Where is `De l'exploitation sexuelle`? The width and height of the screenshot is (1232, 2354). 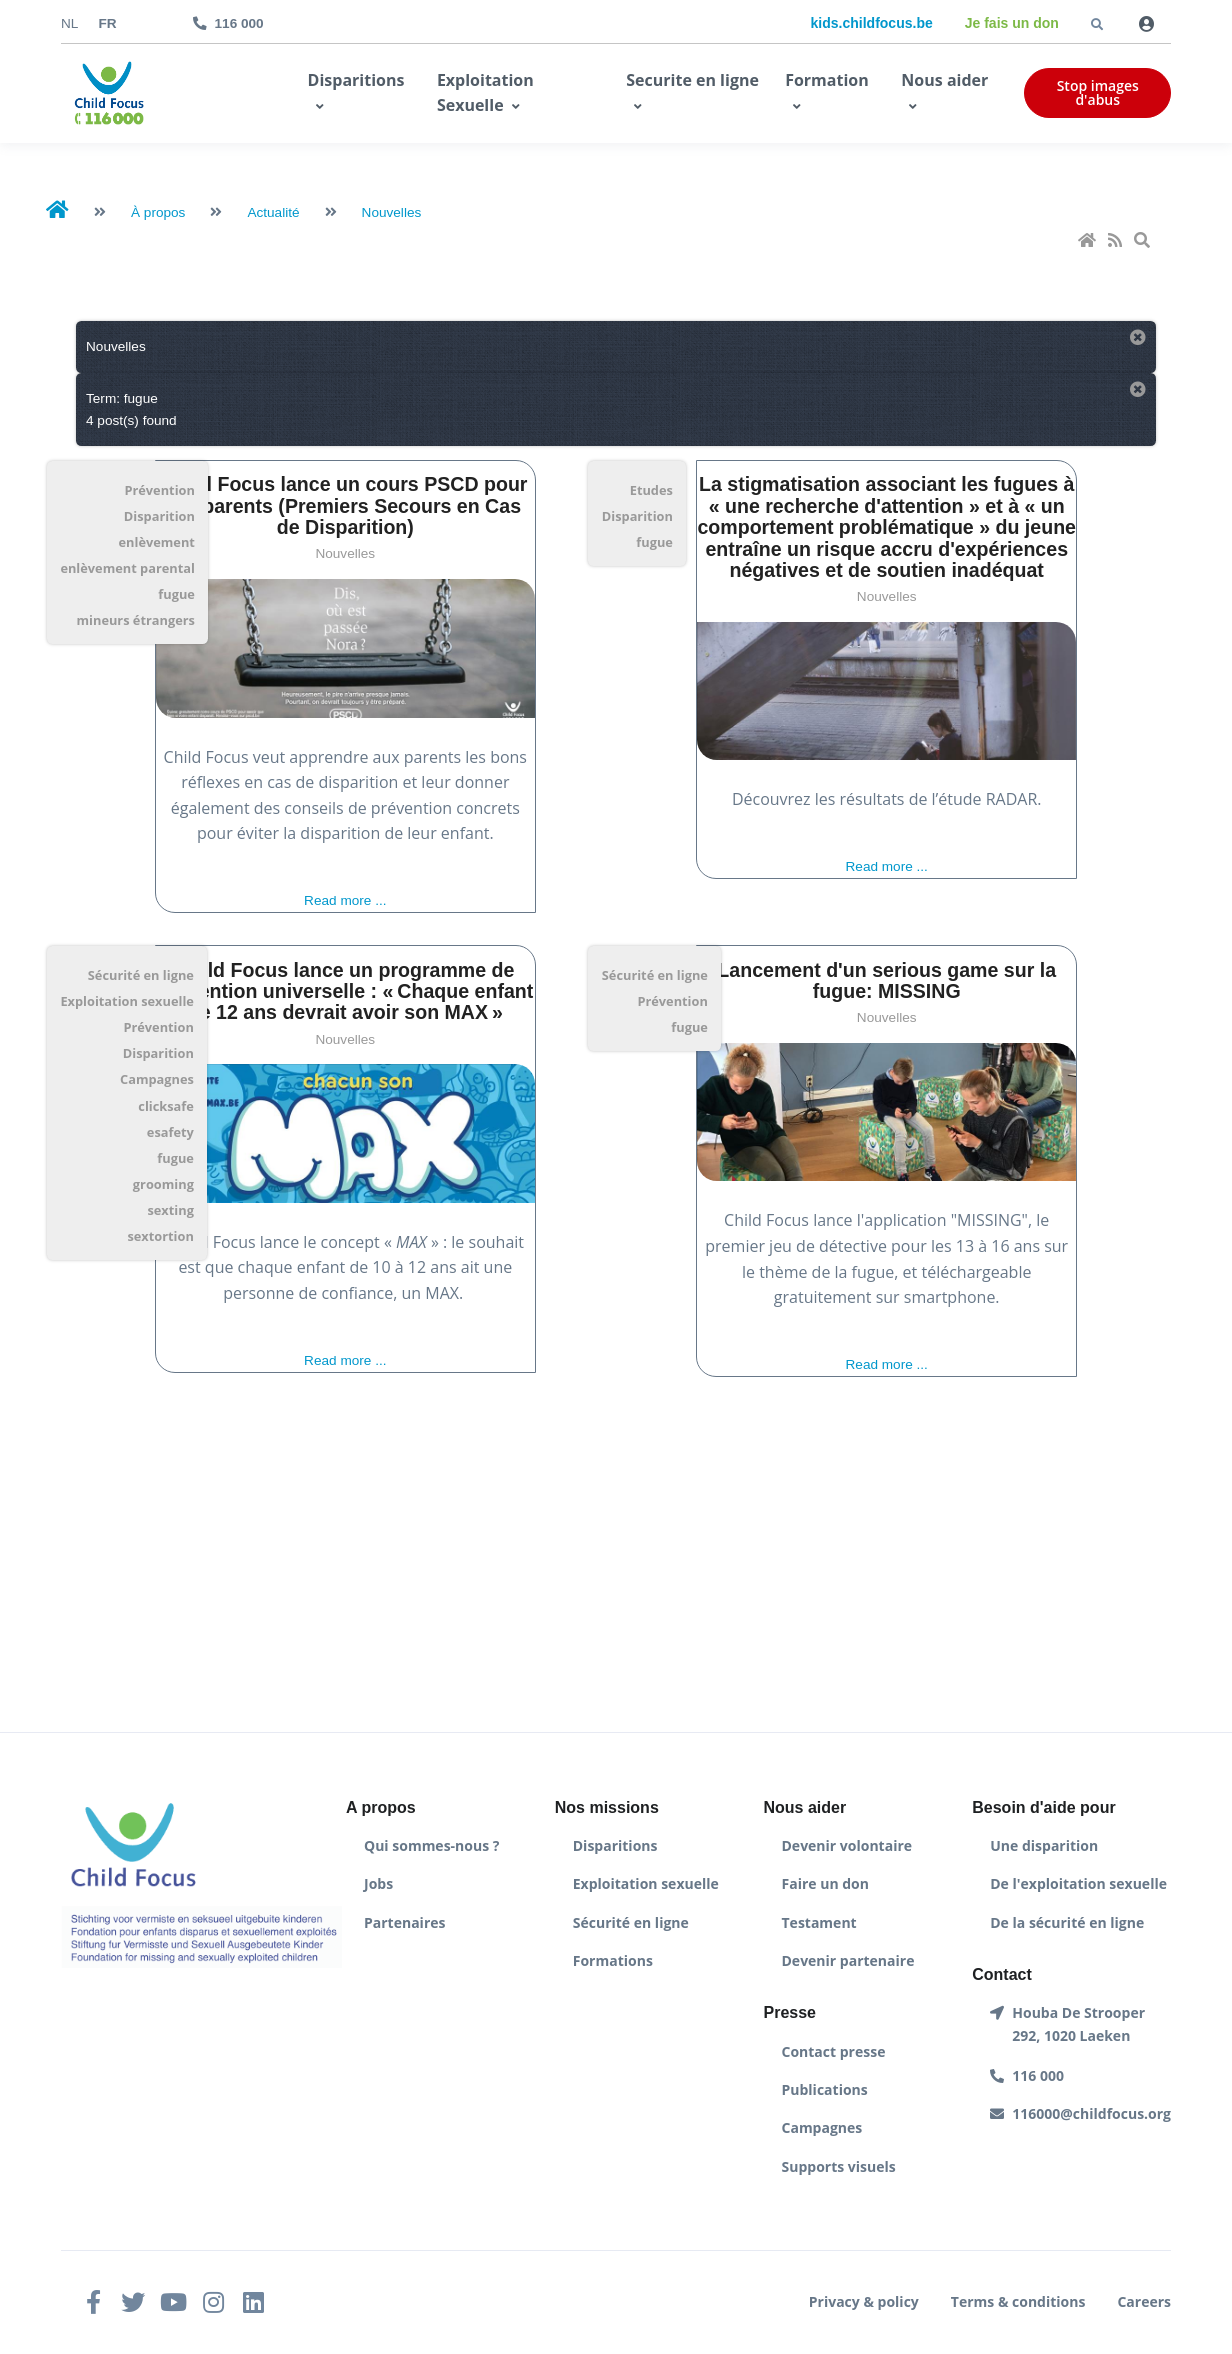
De l'exploitation sexuelle is located at coordinates (1078, 1883).